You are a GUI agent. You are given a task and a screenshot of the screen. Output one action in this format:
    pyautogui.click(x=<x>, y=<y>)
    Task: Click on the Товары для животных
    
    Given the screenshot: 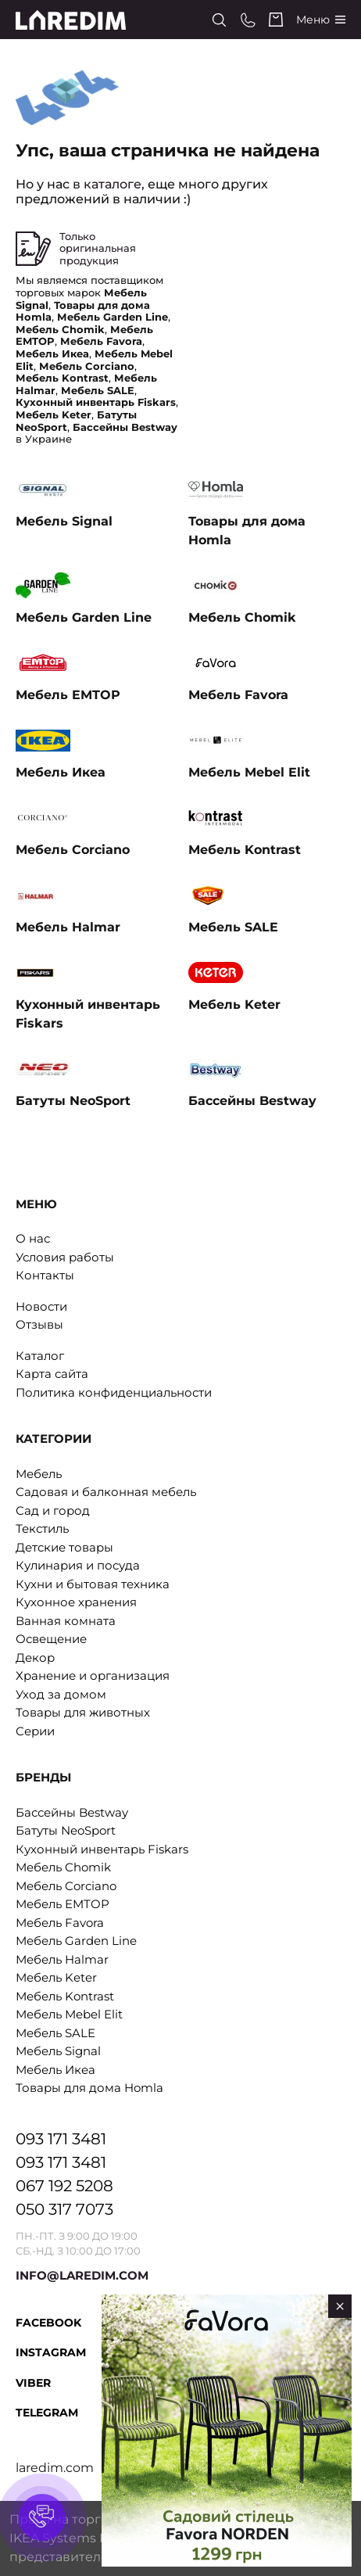 What is the action you would take?
    pyautogui.click(x=83, y=1712)
    